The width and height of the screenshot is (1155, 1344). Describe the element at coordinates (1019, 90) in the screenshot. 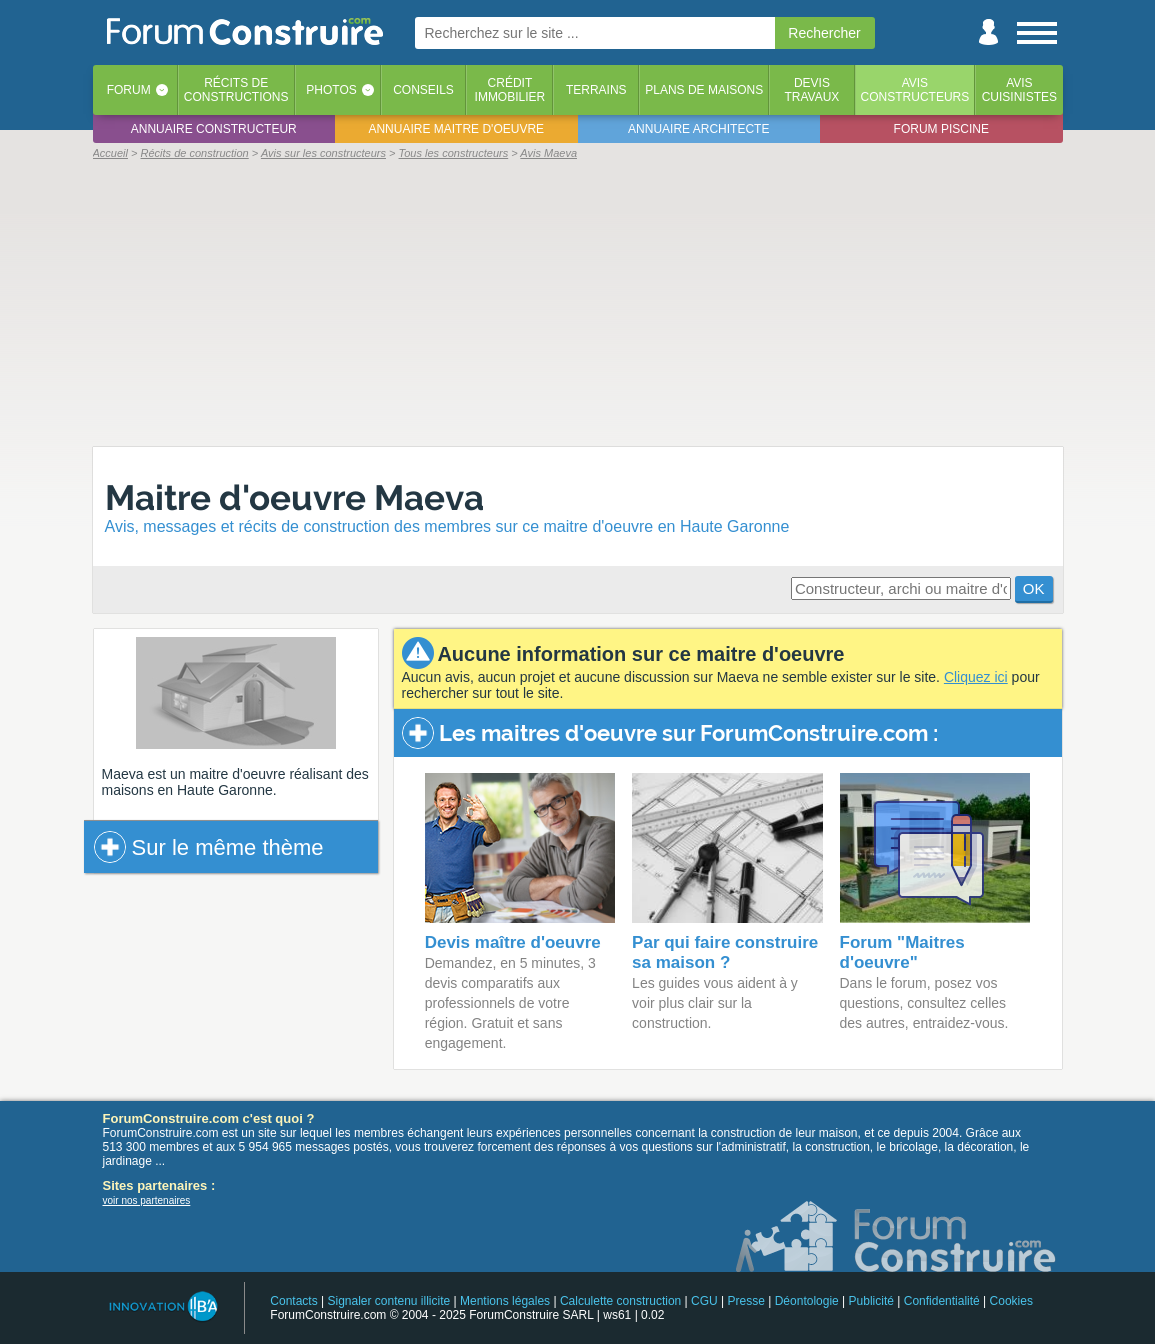

I see `Aviscuisinistes` at that location.